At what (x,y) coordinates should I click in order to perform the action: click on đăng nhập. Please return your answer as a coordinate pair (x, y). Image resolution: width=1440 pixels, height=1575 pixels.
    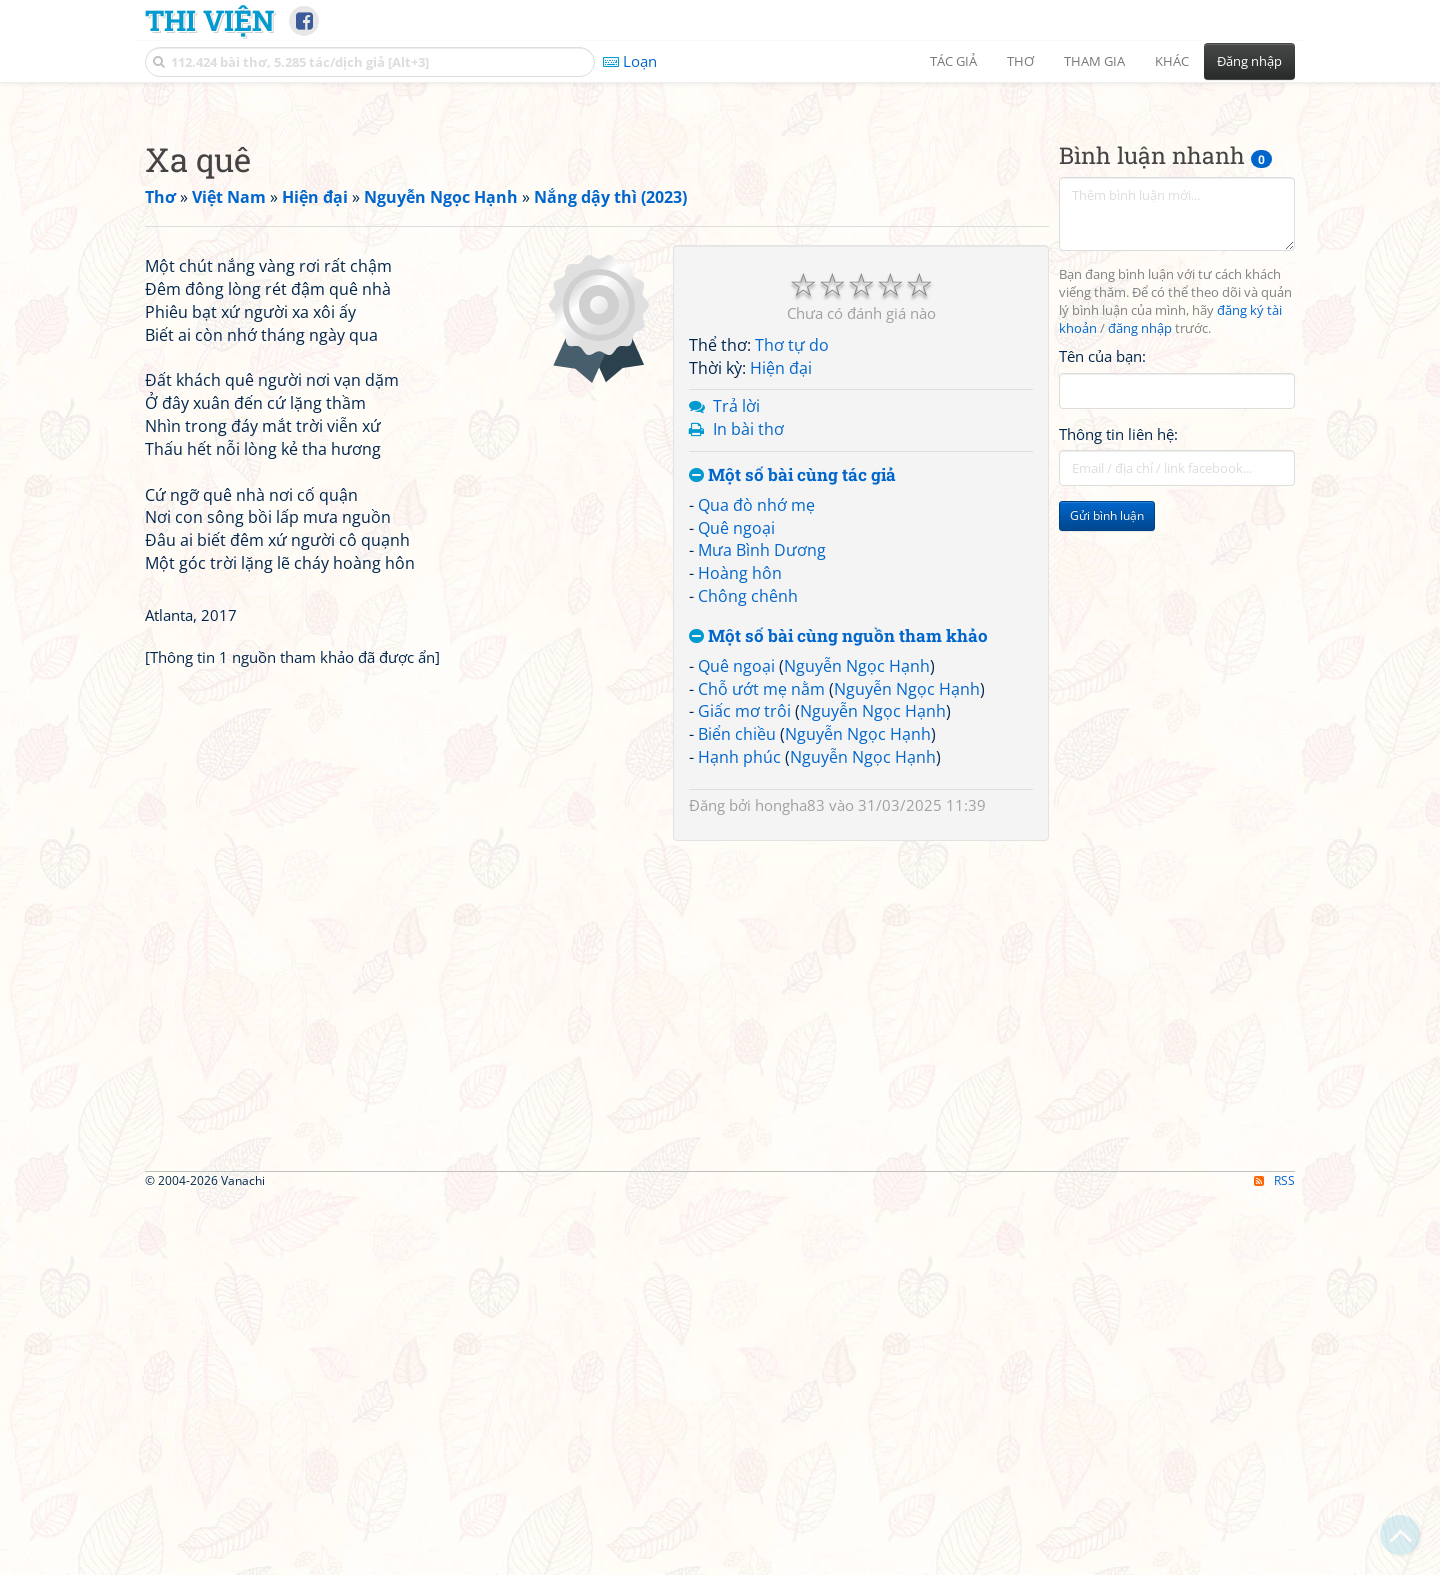
    Looking at the image, I should click on (1140, 608).